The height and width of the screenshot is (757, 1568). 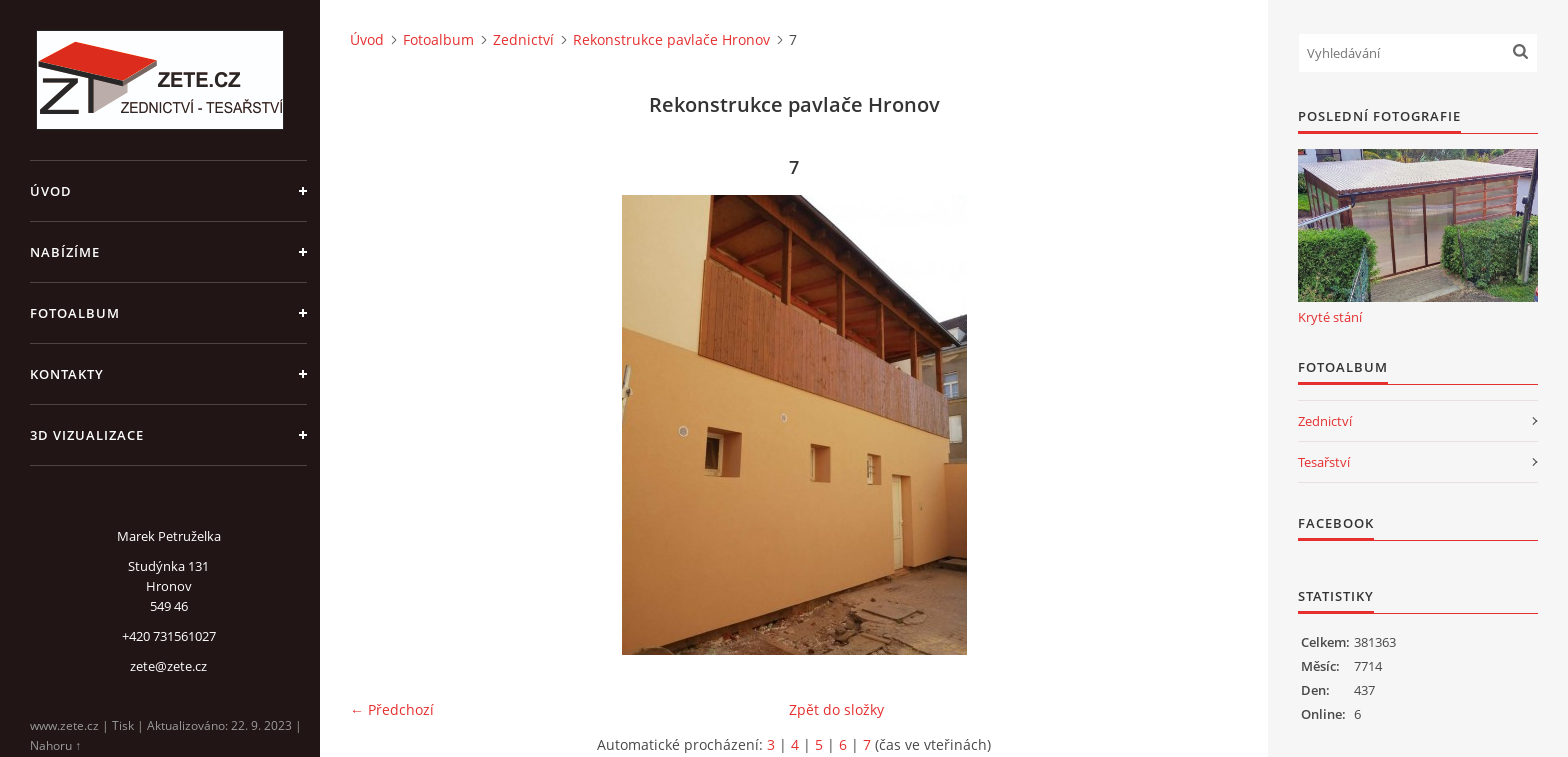 I want to click on 3D Vizualizace, so click(x=87, y=435).